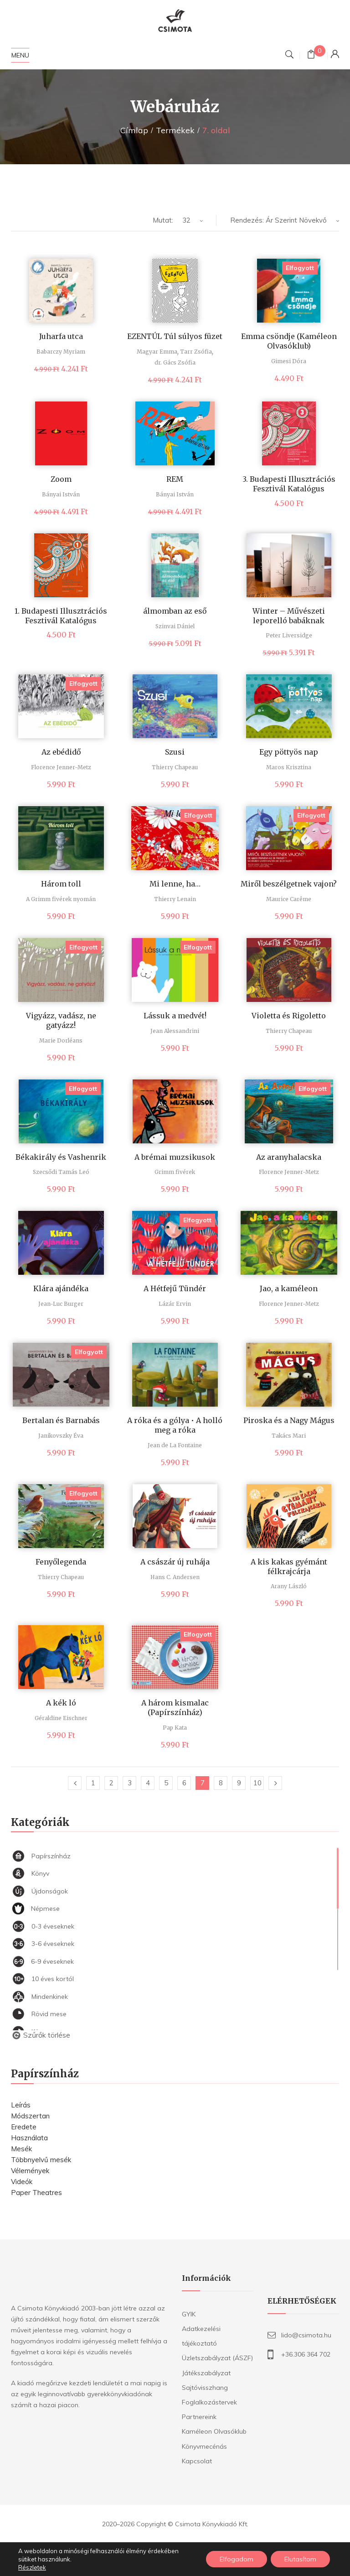 The height and width of the screenshot is (2576, 350). I want to click on Janikovszky Éva, so click(60, 1435).